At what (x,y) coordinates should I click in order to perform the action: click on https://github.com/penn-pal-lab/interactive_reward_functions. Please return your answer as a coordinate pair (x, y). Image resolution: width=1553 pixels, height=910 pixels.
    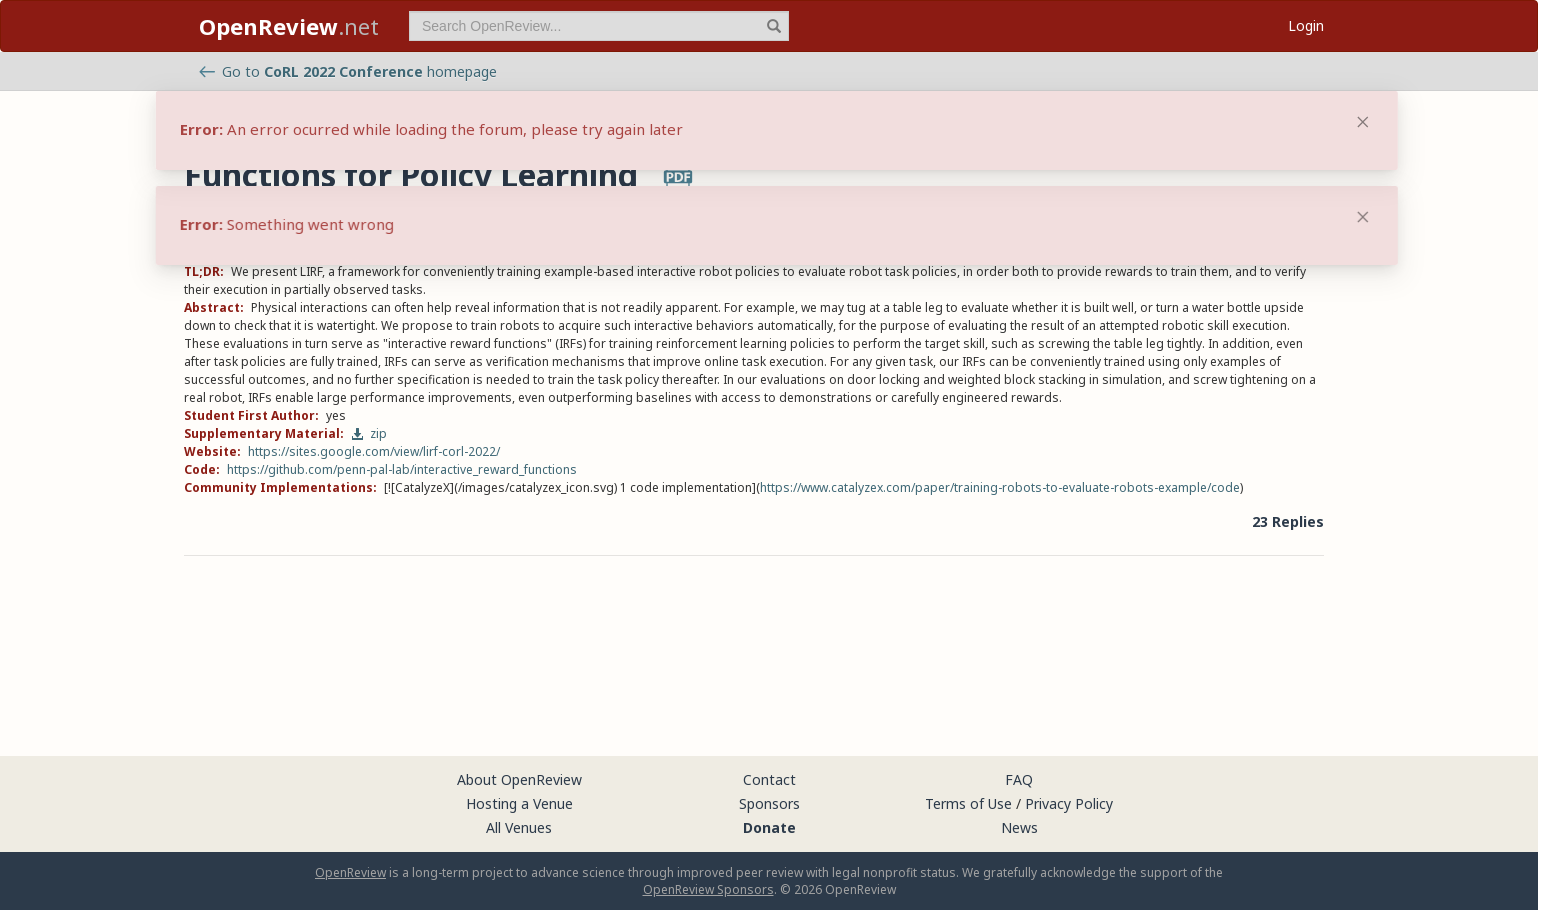
    Looking at the image, I should click on (402, 469).